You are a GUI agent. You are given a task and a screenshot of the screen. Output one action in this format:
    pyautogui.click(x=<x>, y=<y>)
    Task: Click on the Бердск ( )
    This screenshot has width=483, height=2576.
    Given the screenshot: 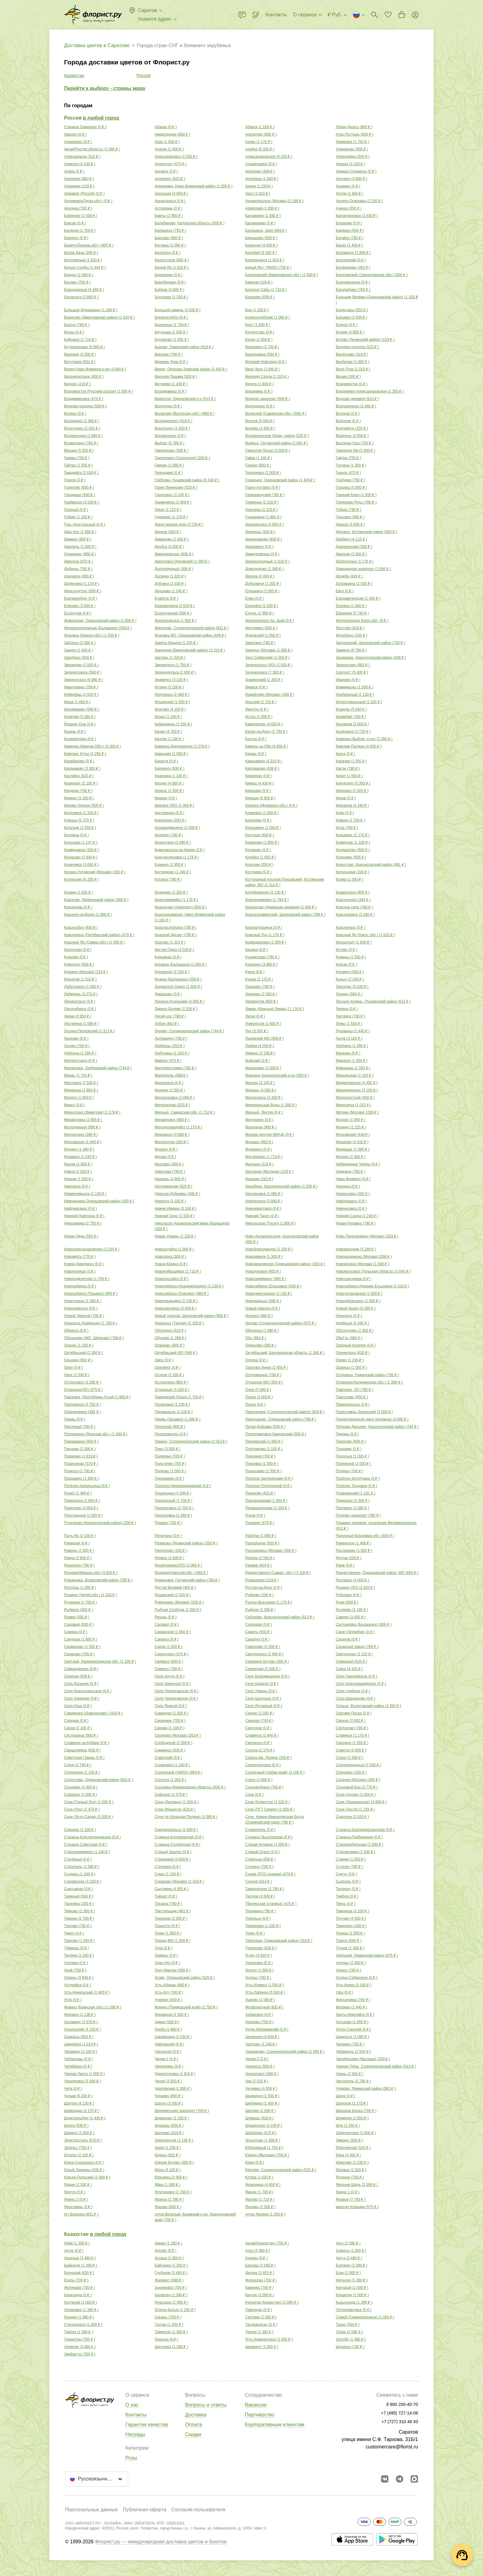 What is the action you would take?
    pyautogui.click(x=78, y=275)
    